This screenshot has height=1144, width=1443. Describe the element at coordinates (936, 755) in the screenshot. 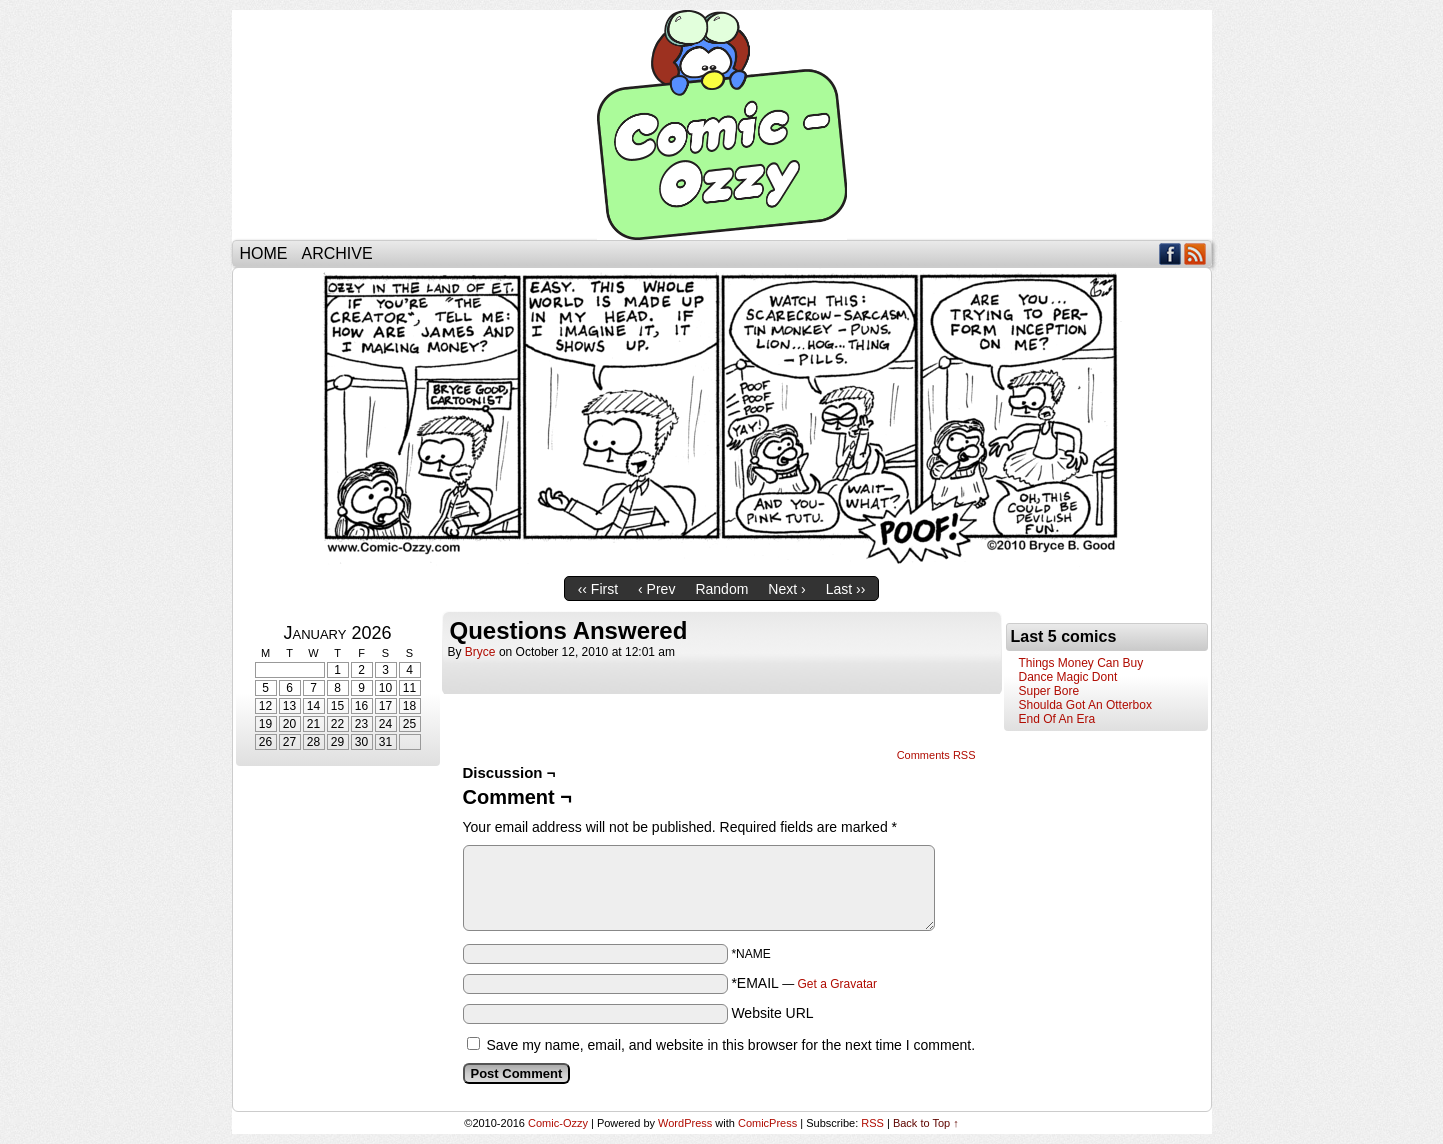

I see `Comments RSS` at that location.